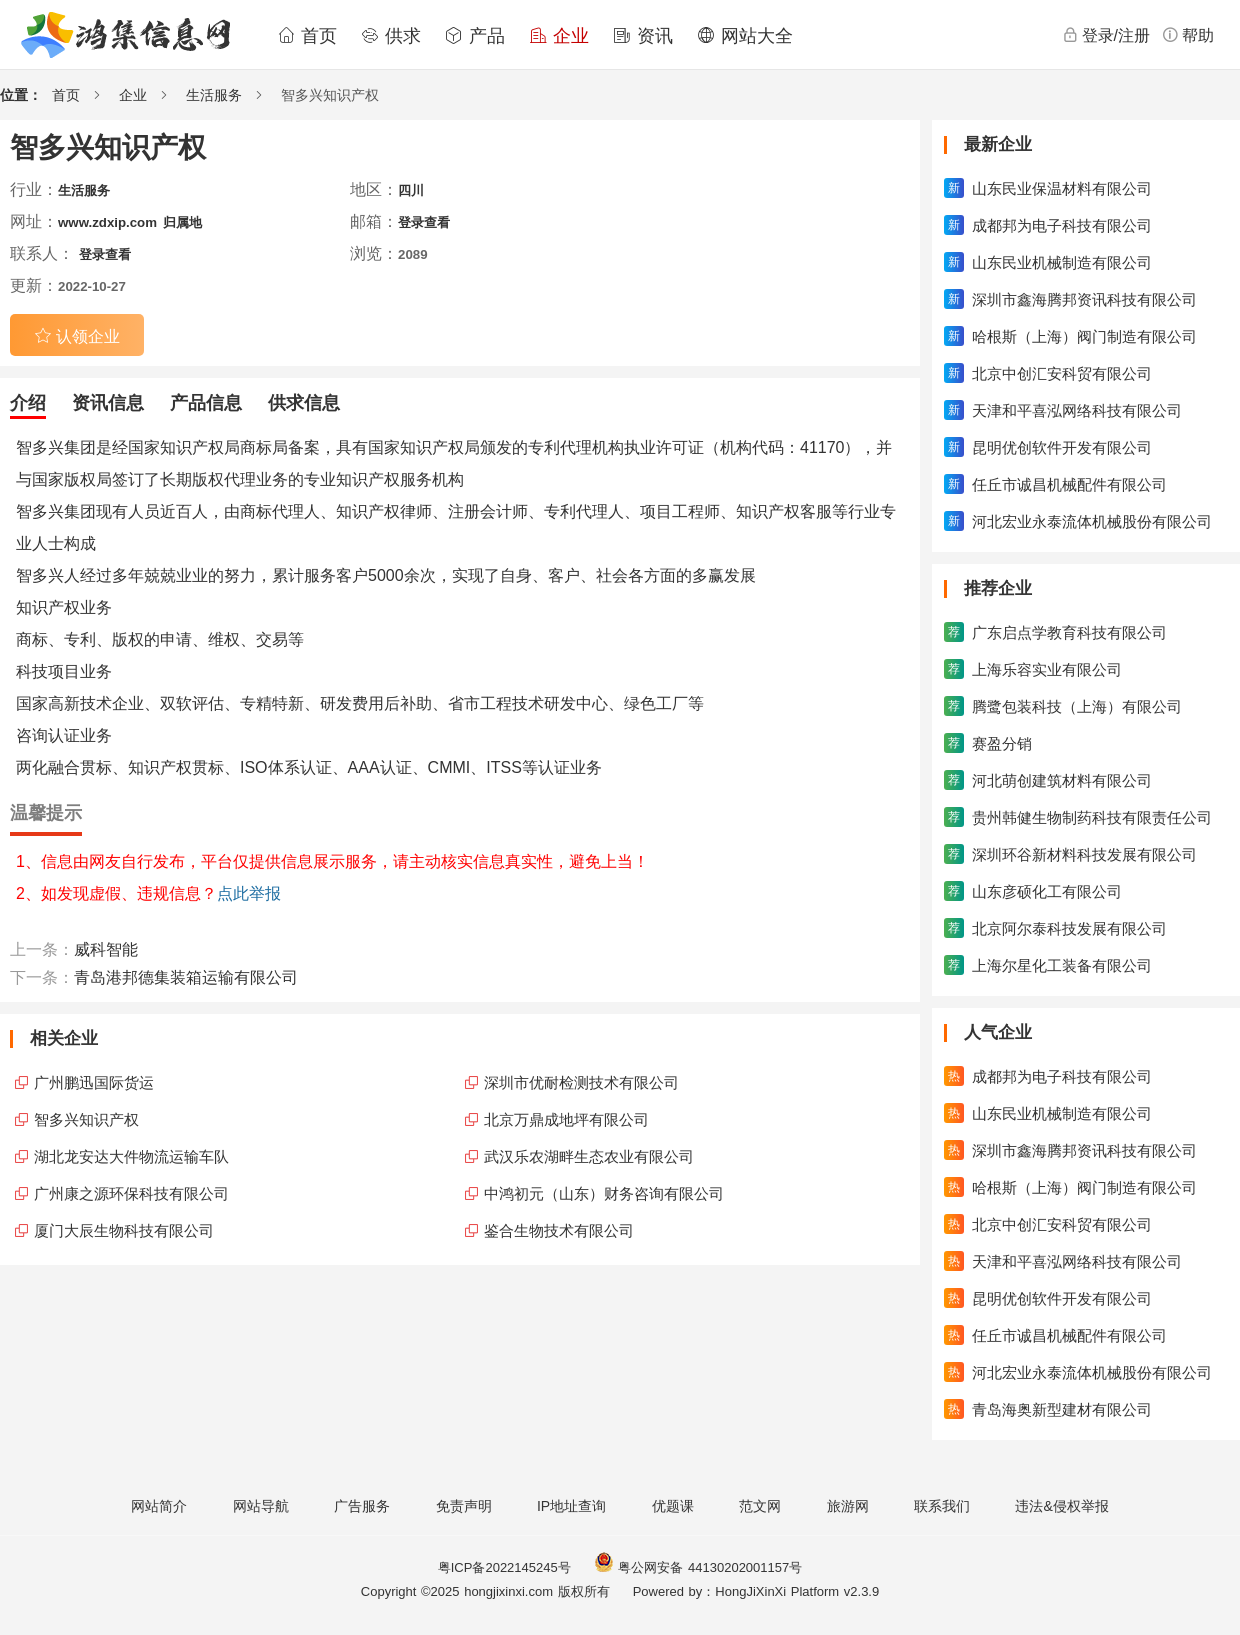 Image resolution: width=1240 pixels, height=1635 pixels. Describe the element at coordinates (307, 36) in the screenshot. I see `首页` at that location.